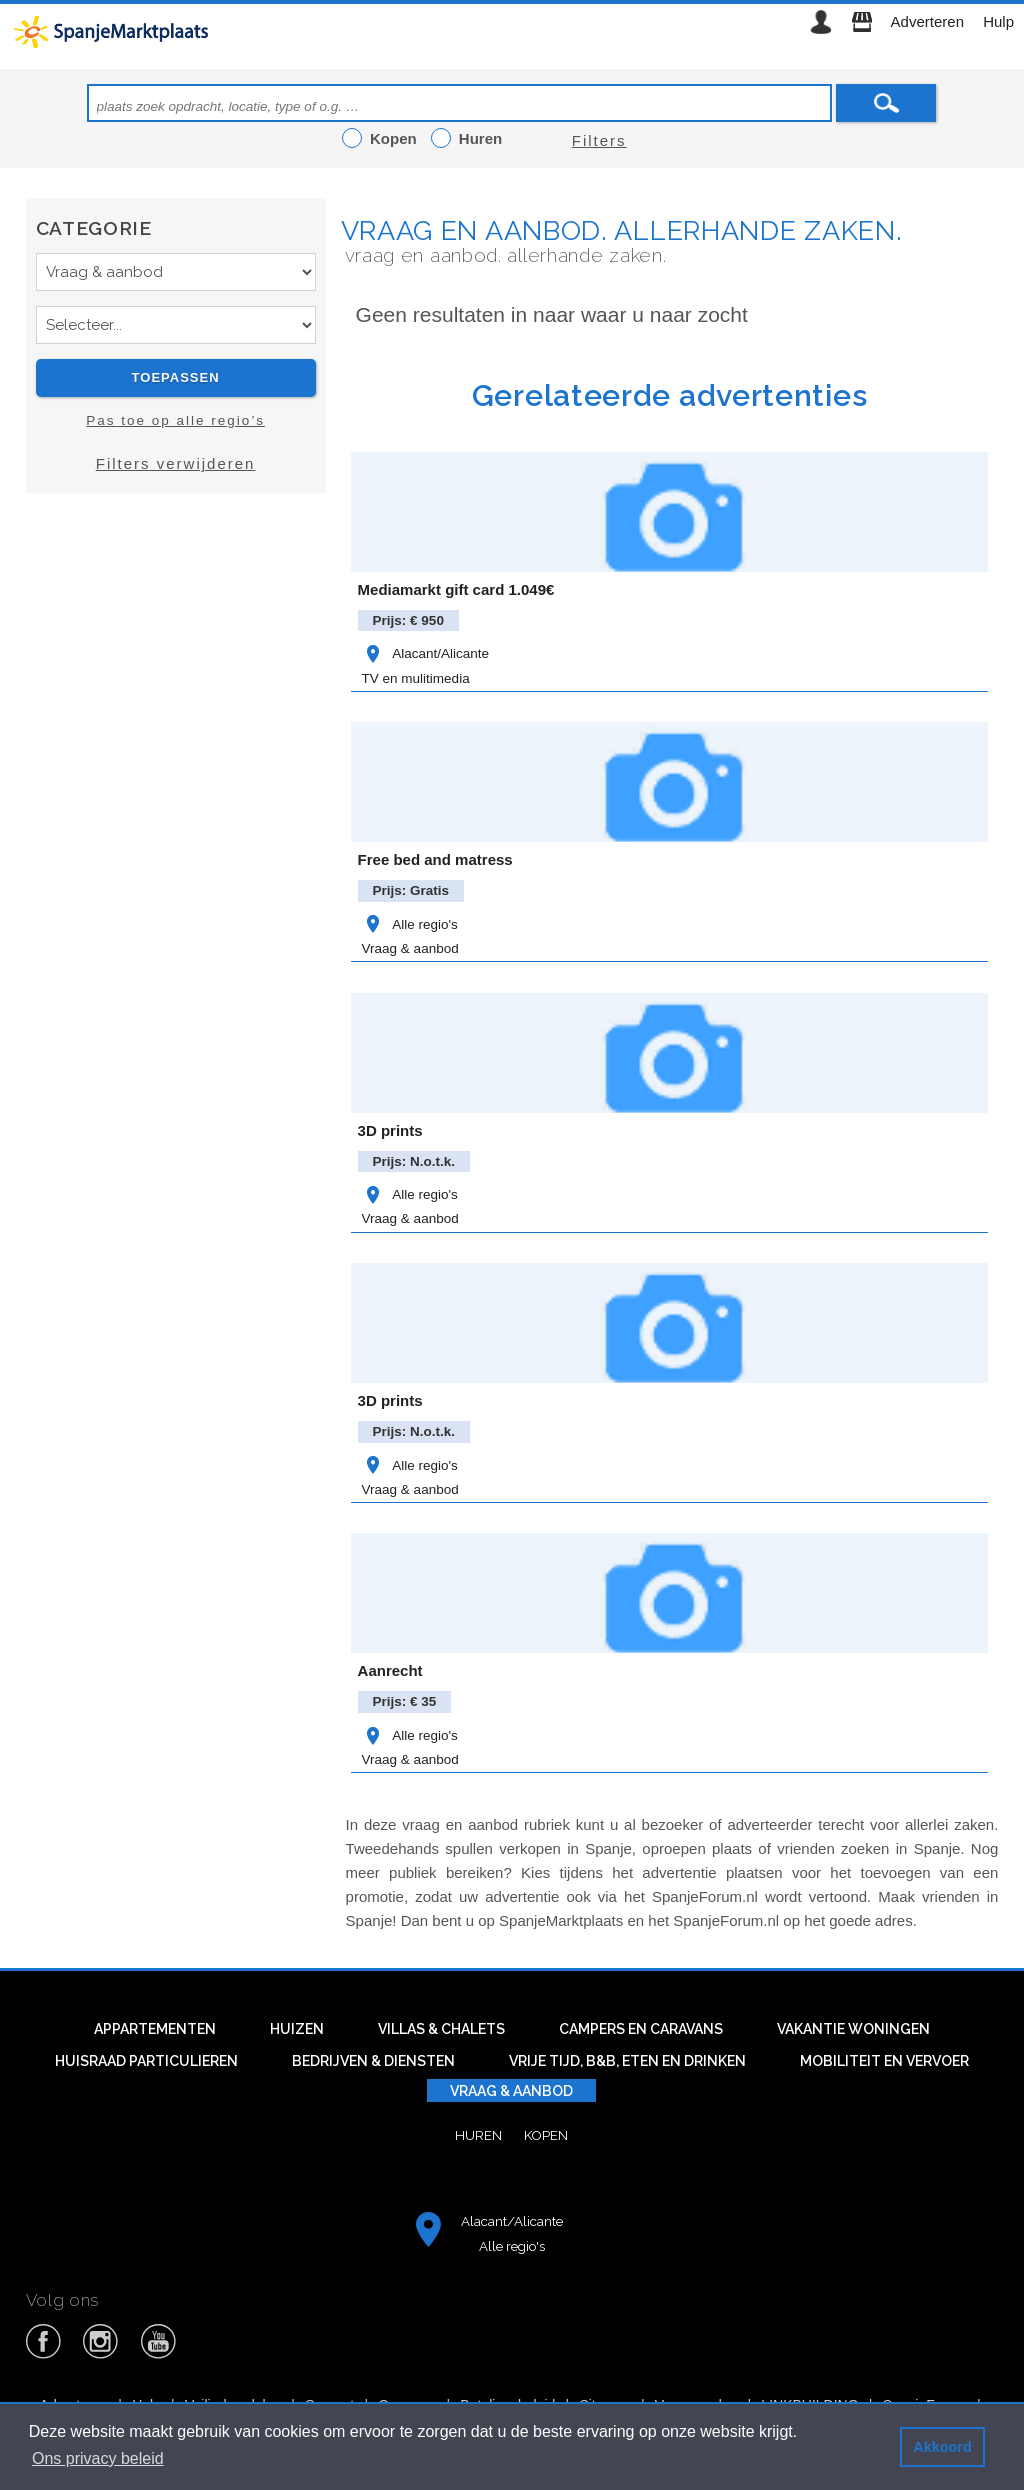 The image size is (1024, 2490). What do you see at coordinates (146, 2061) in the screenshot?
I see `Huisraad particulieren` at bounding box center [146, 2061].